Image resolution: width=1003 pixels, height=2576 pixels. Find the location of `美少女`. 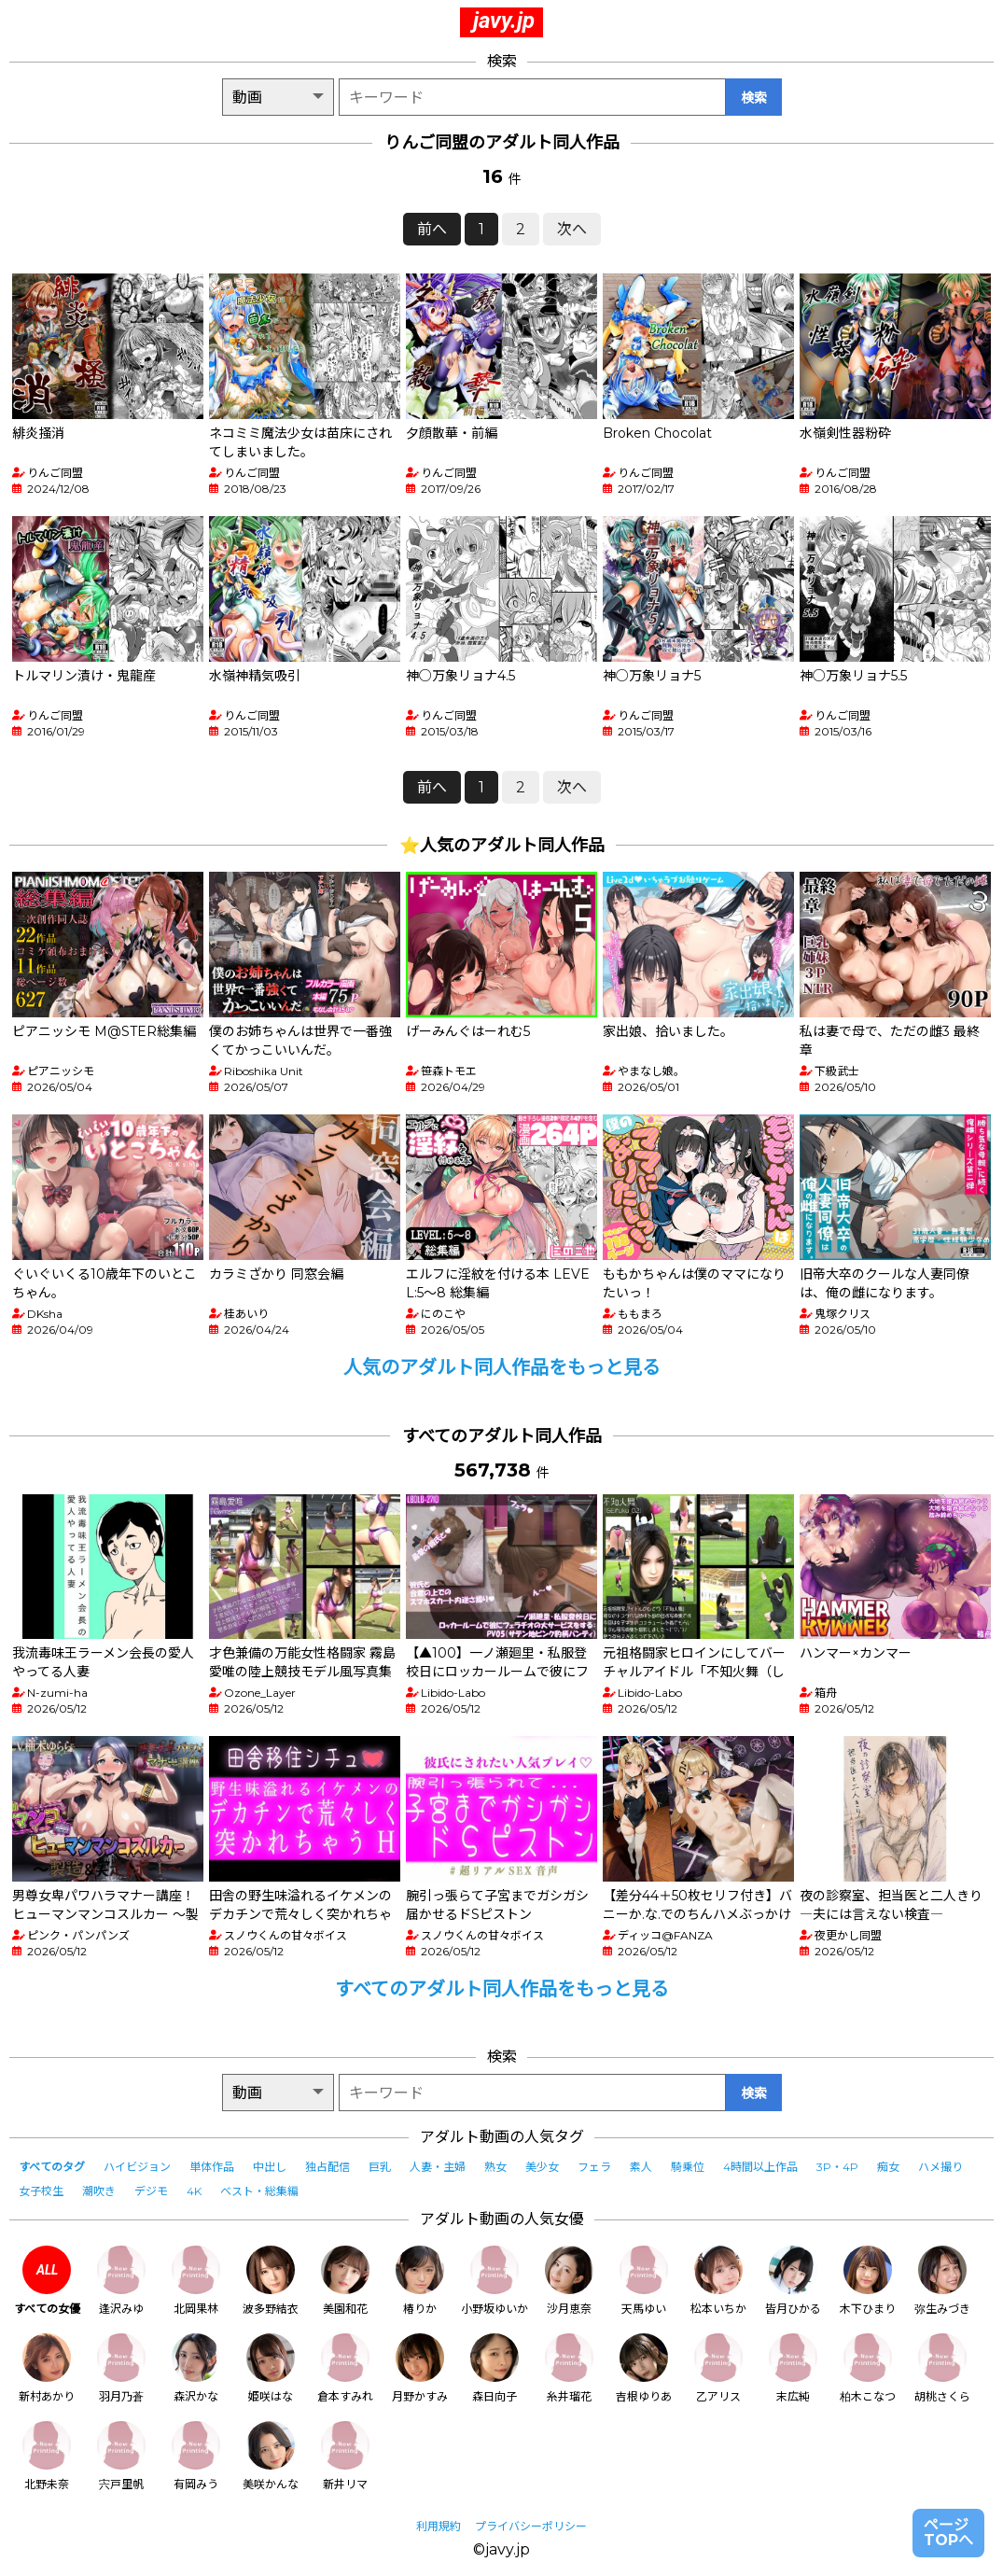

美少女 is located at coordinates (542, 2167).